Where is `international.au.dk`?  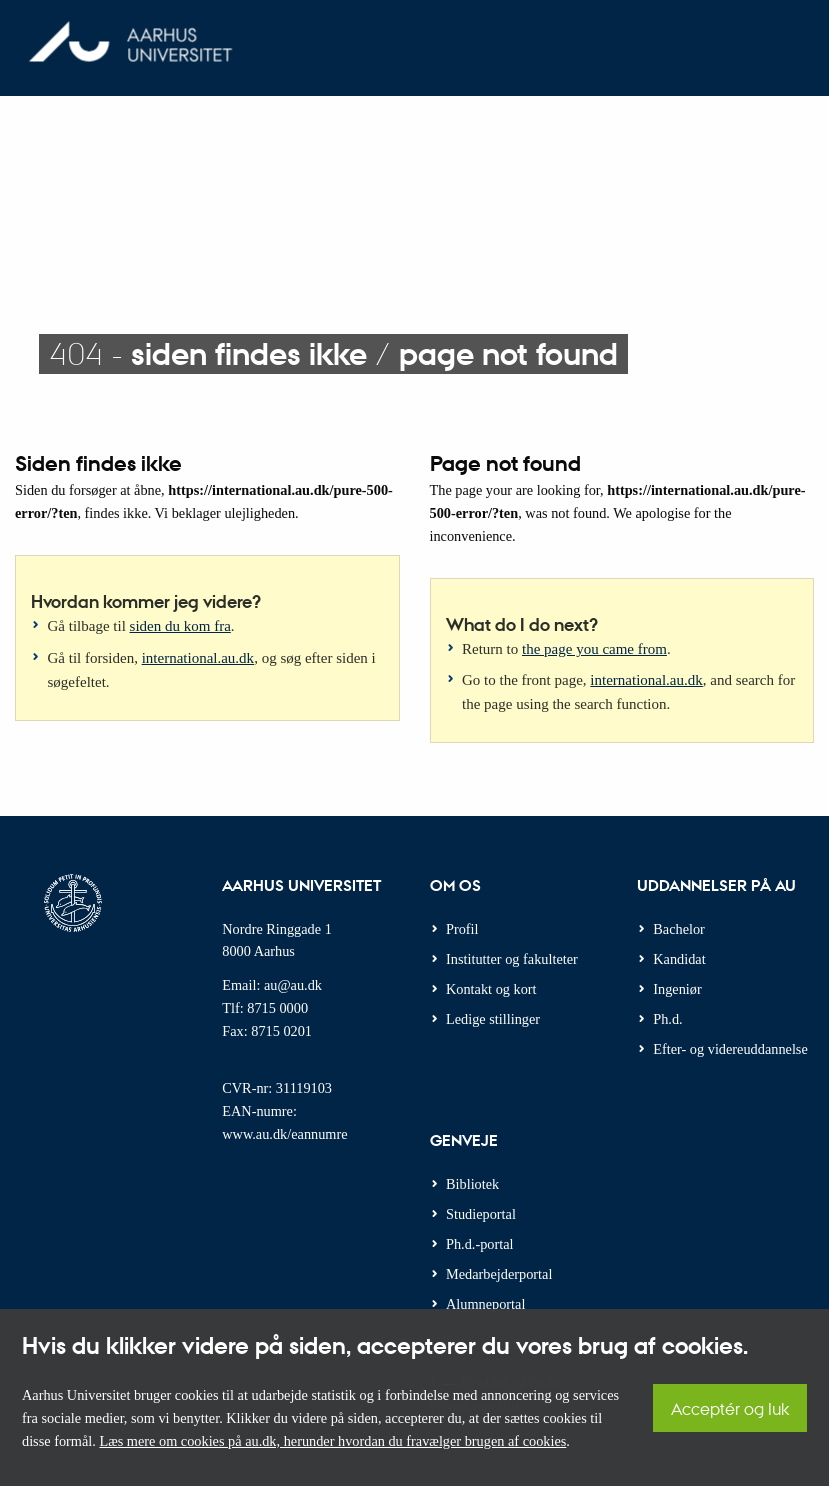 international.au.dk is located at coordinates (198, 658).